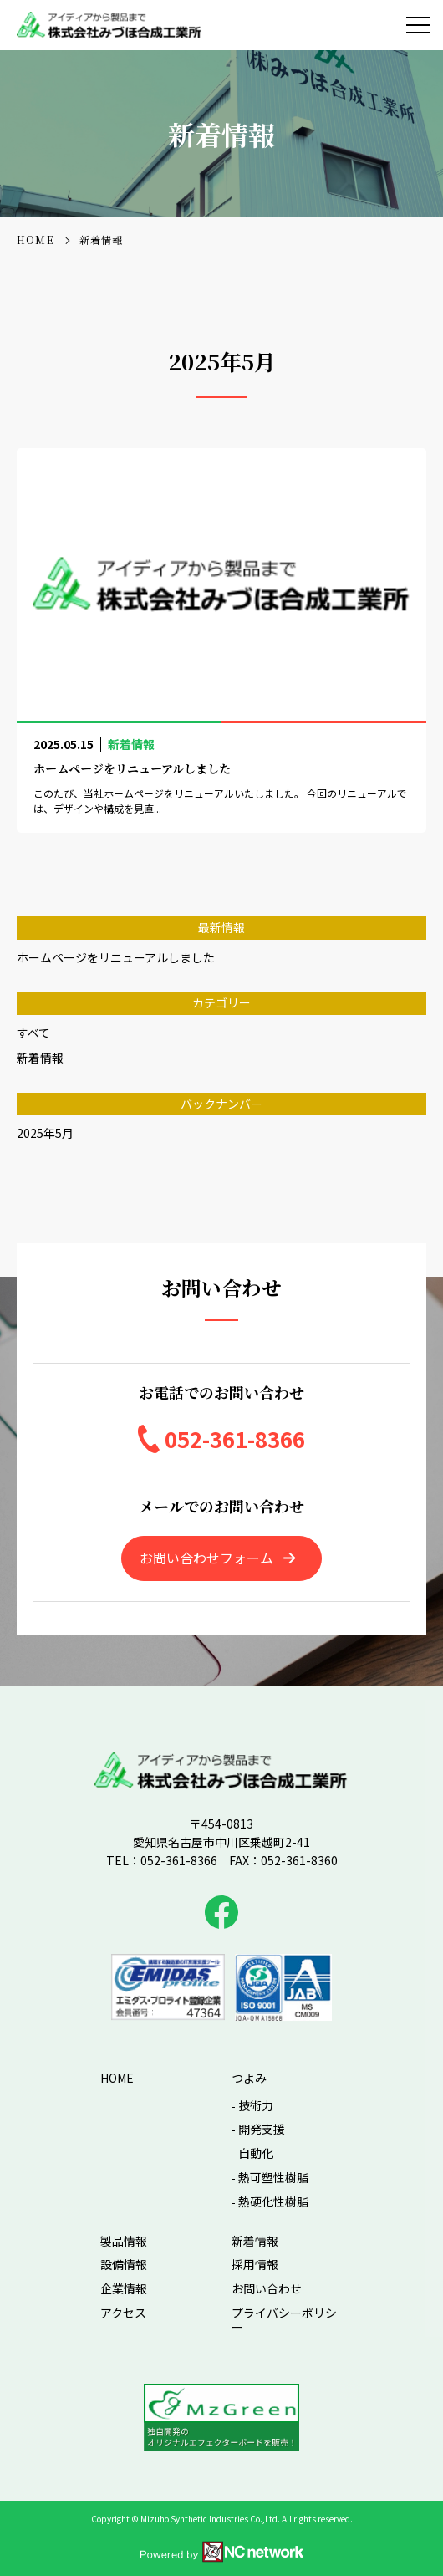 The height and width of the screenshot is (2576, 443). What do you see at coordinates (255, 2106) in the screenshot?
I see `技術力` at bounding box center [255, 2106].